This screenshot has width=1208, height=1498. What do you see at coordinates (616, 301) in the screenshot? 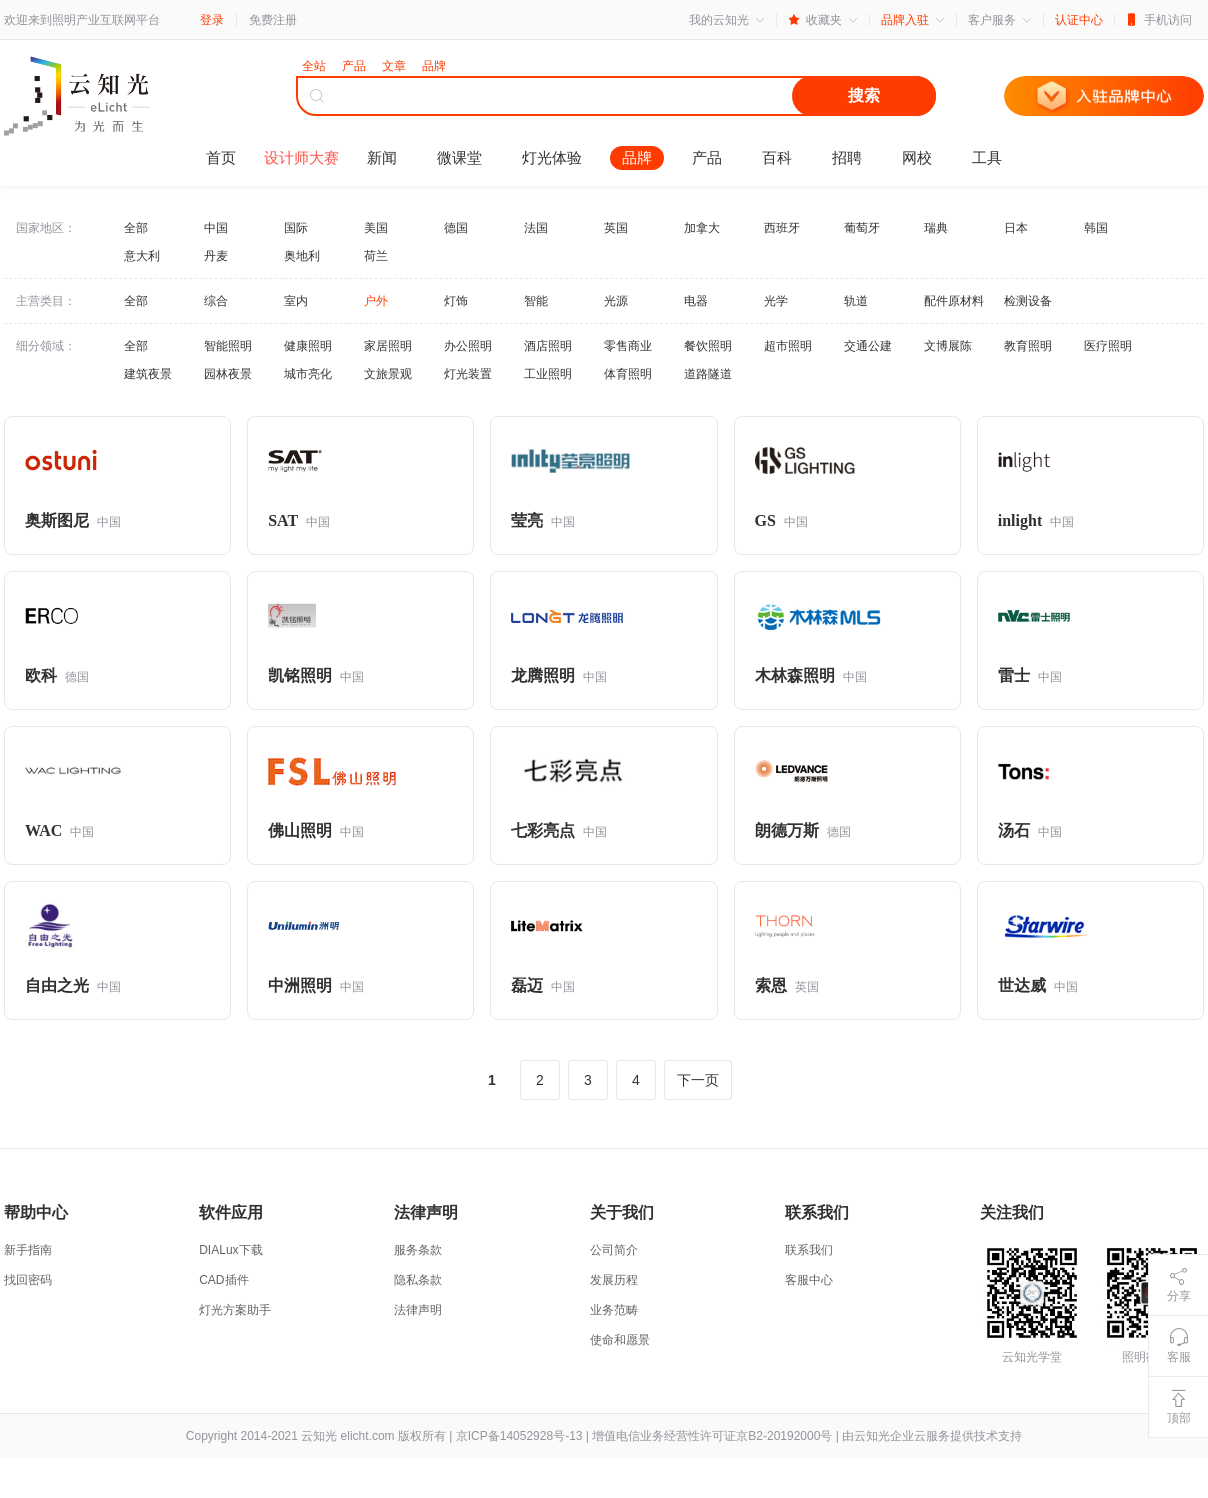
I see `光源` at bounding box center [616, 301].